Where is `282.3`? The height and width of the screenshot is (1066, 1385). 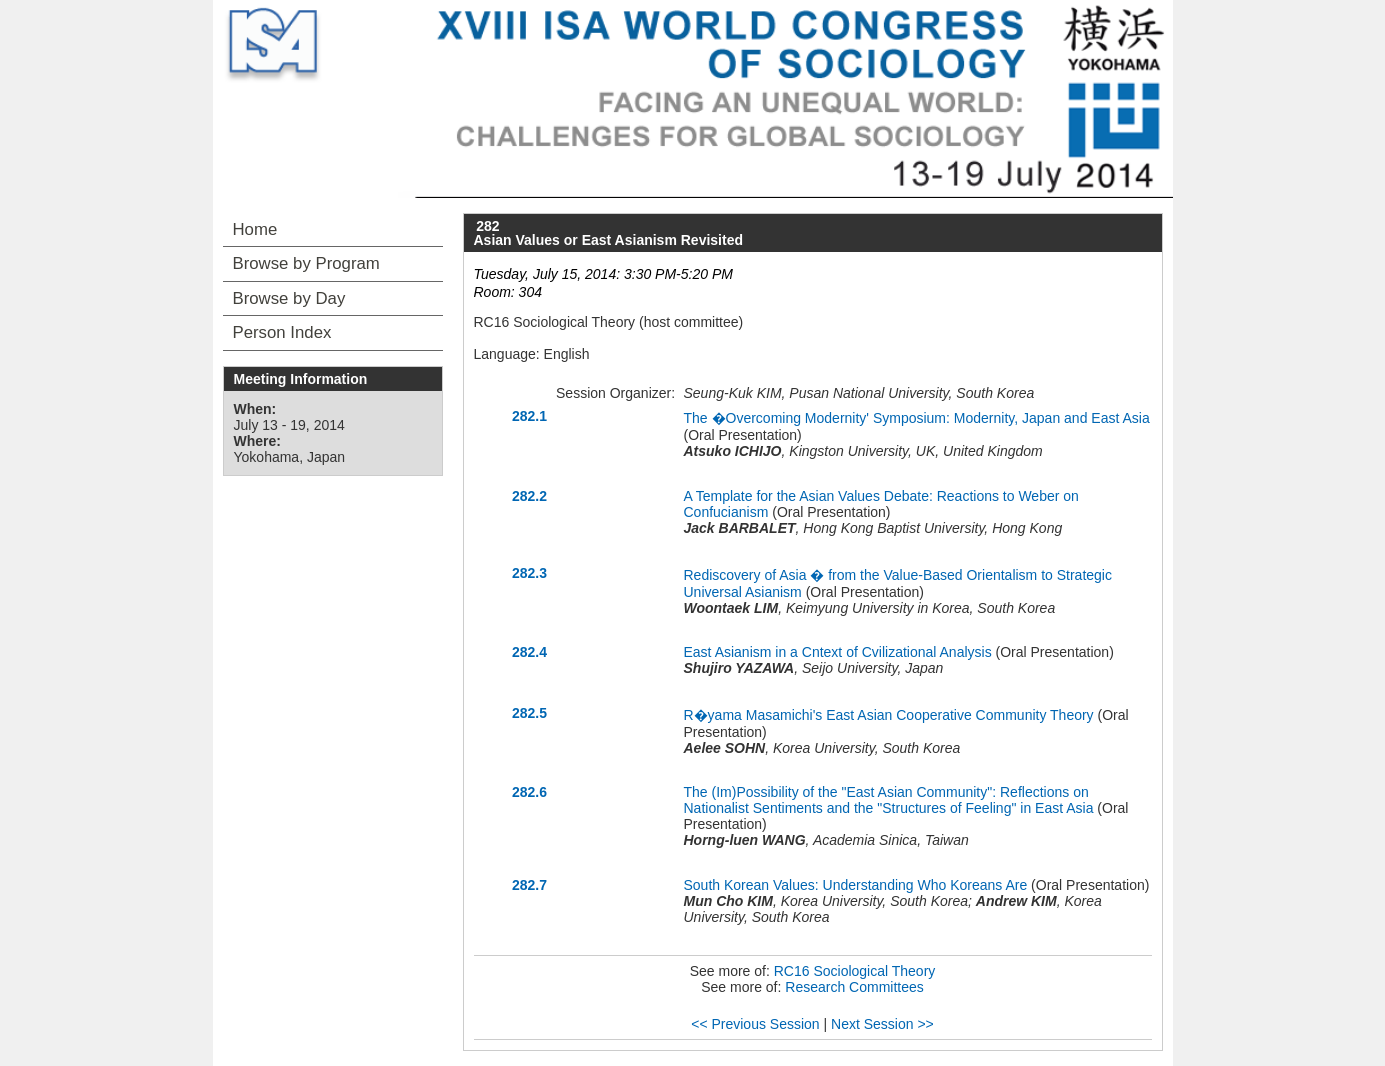
282.3 is located at coordinates (529, 573).